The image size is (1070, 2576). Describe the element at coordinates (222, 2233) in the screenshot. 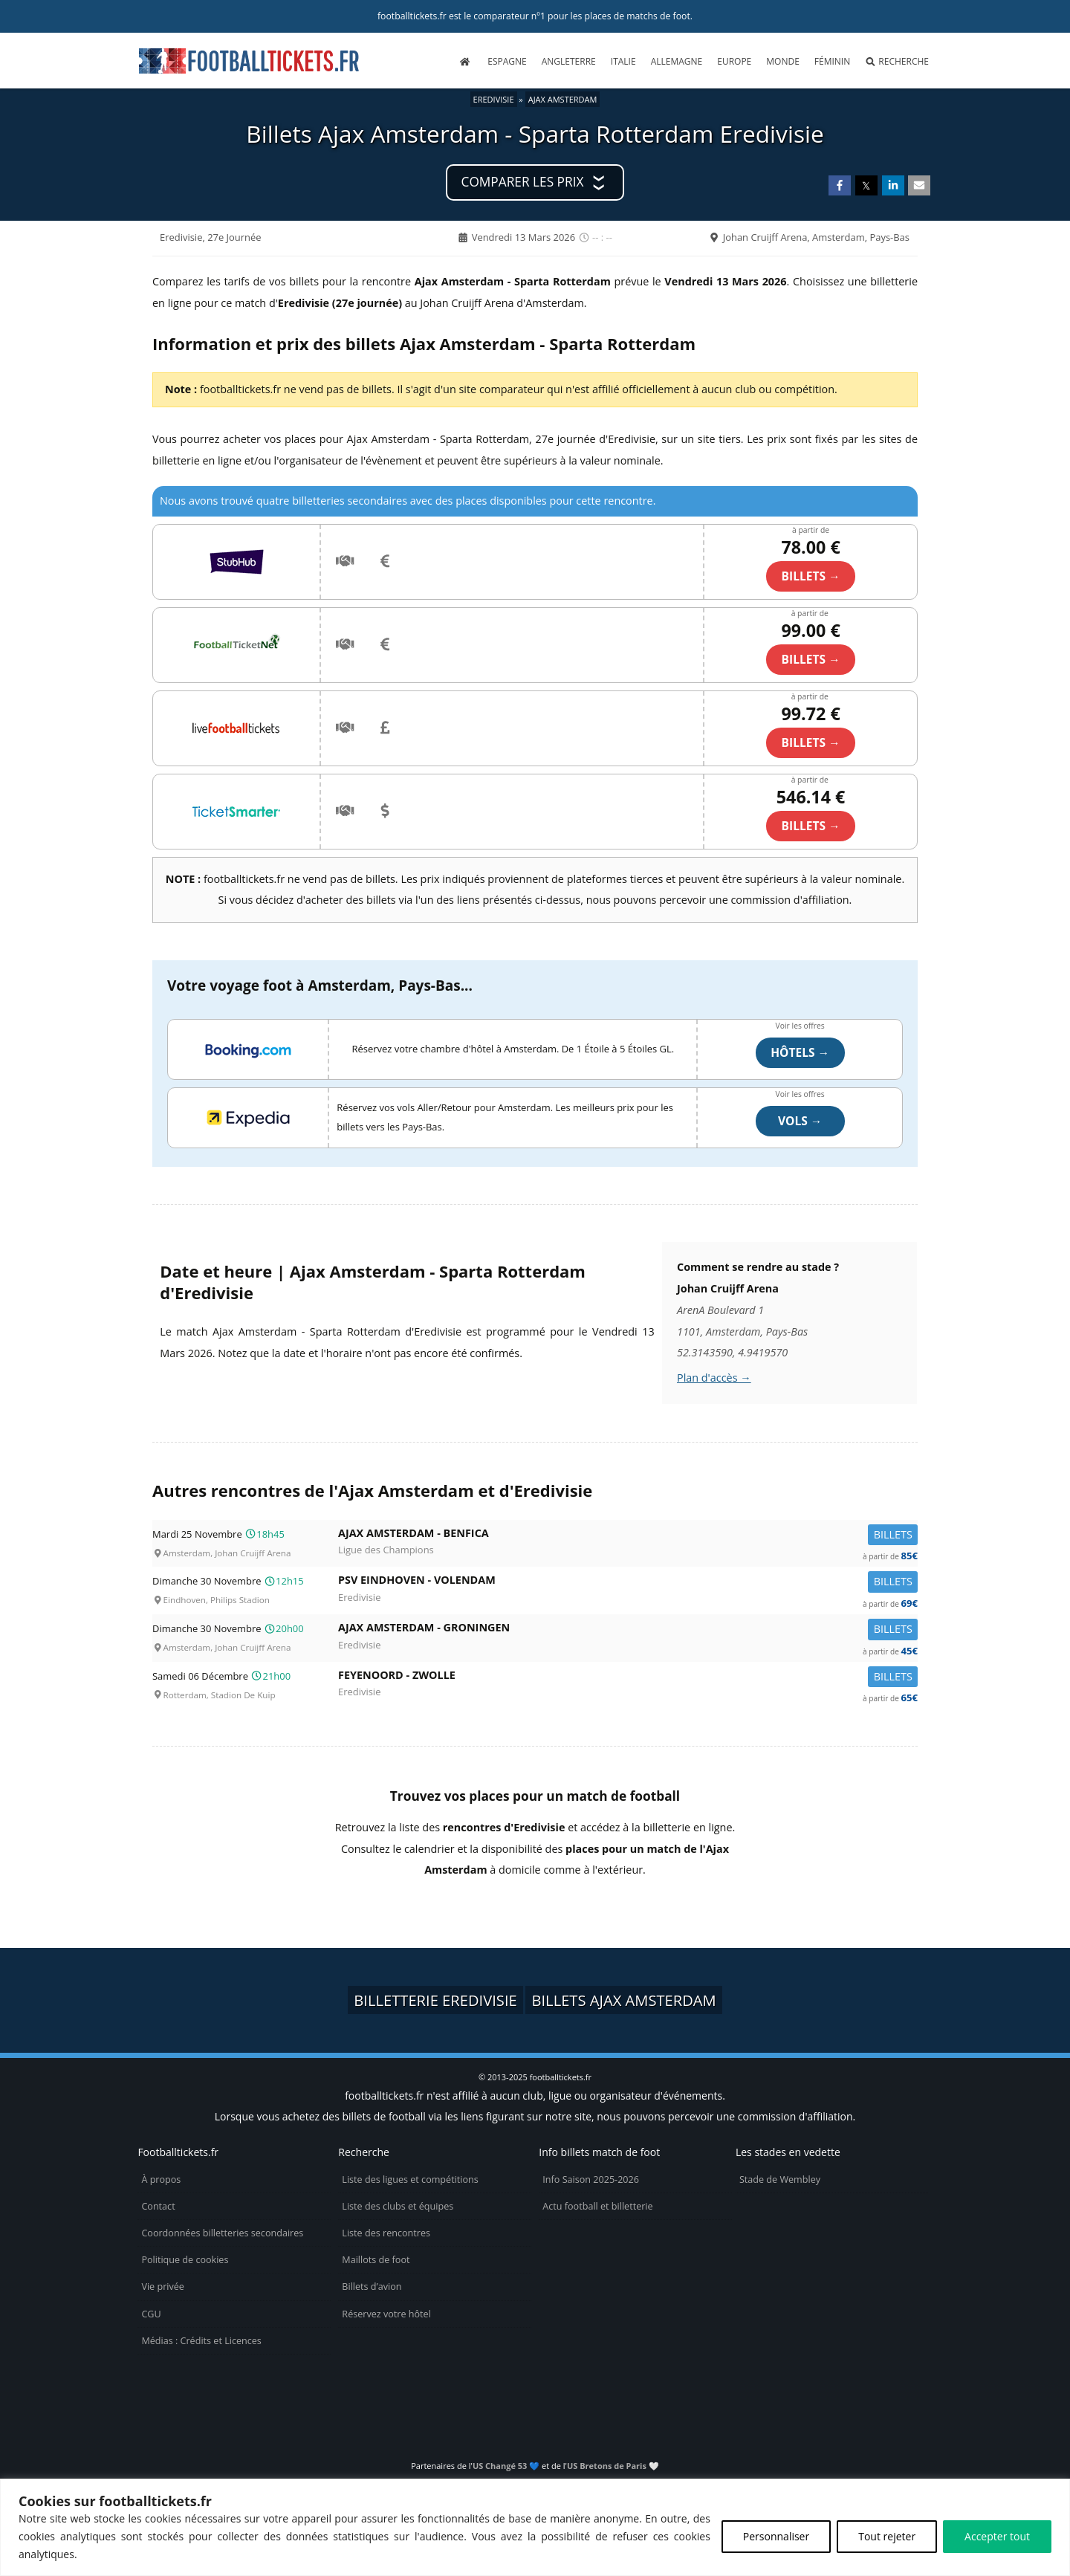

I see `Coordonnées billetteries secondaires` at that location.